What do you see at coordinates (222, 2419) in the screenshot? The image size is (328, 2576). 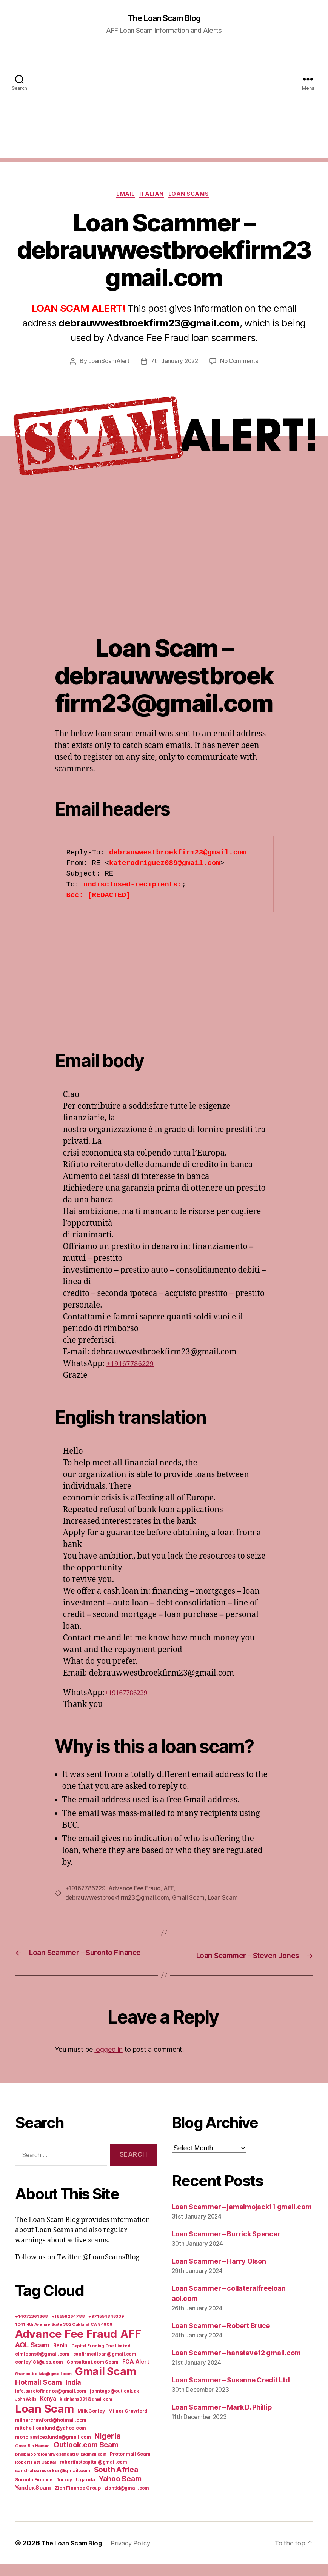 I see `Loan Scammer – Mark D. Phillip` at bounding box center [222, 2419].